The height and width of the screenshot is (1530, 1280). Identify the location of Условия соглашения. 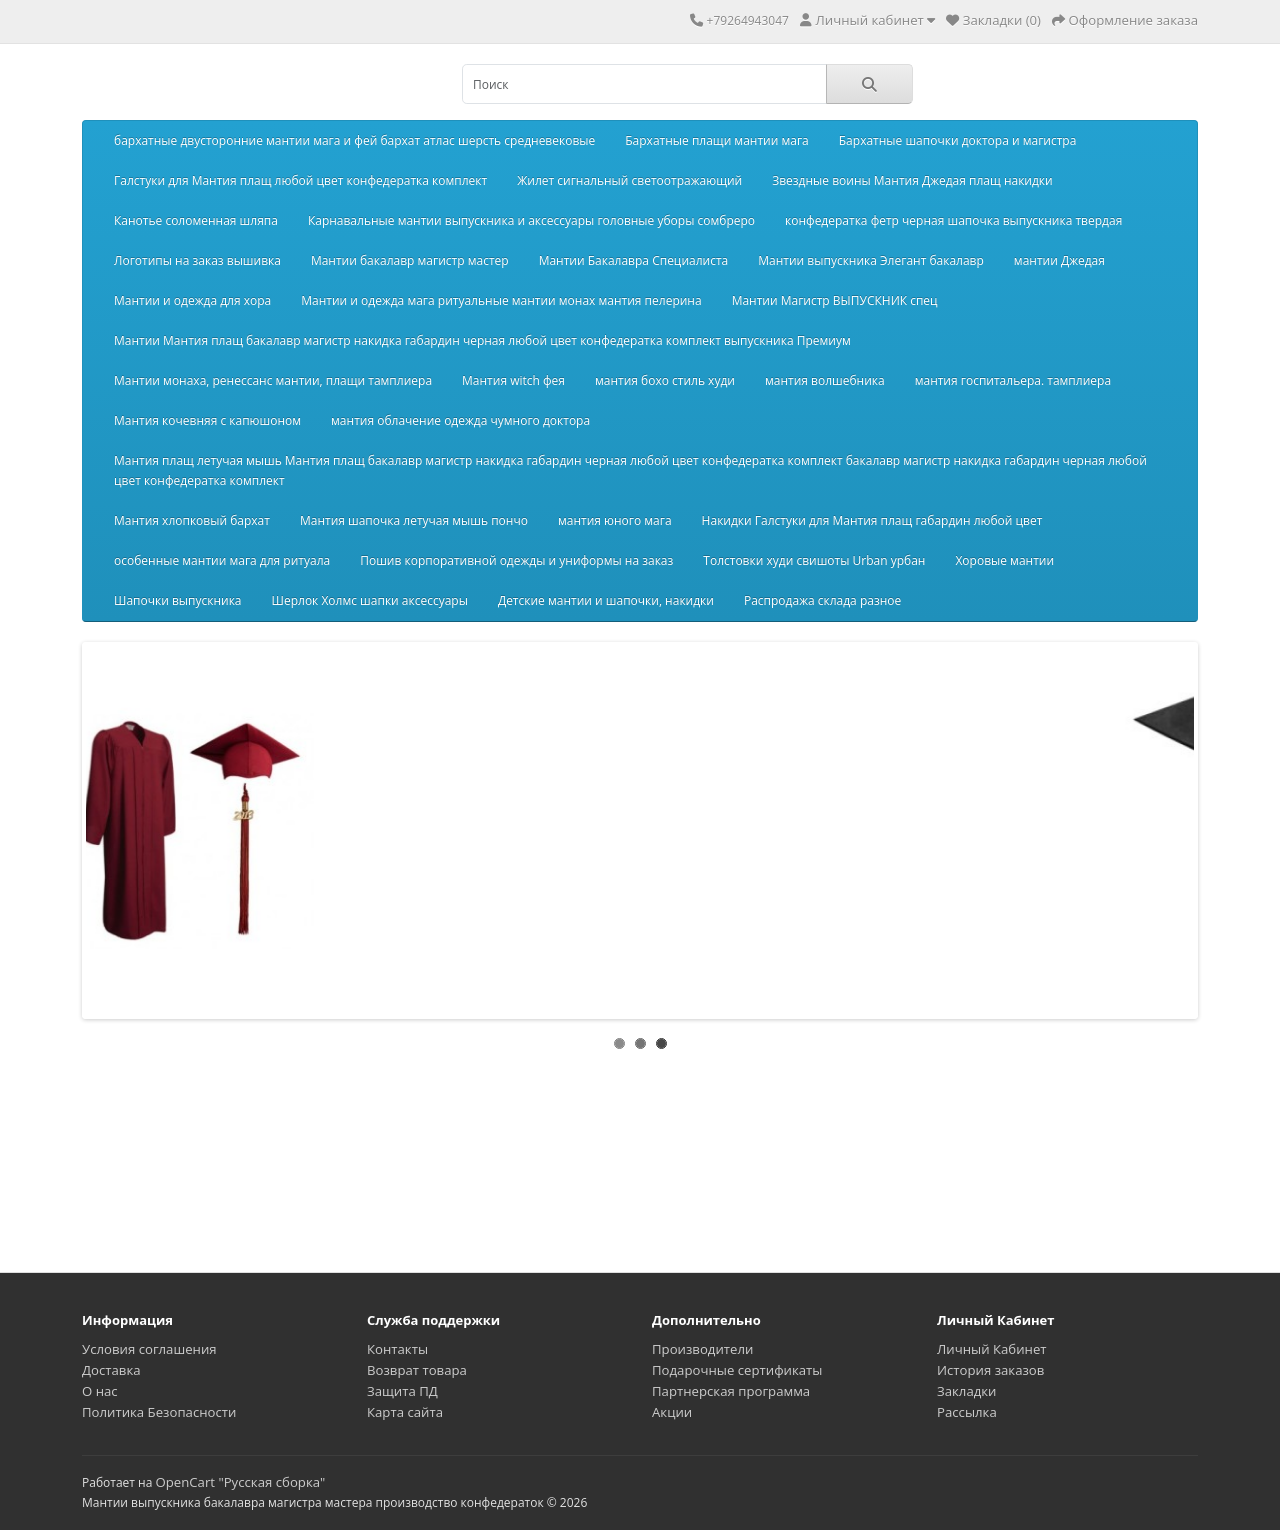
(149, 1349).